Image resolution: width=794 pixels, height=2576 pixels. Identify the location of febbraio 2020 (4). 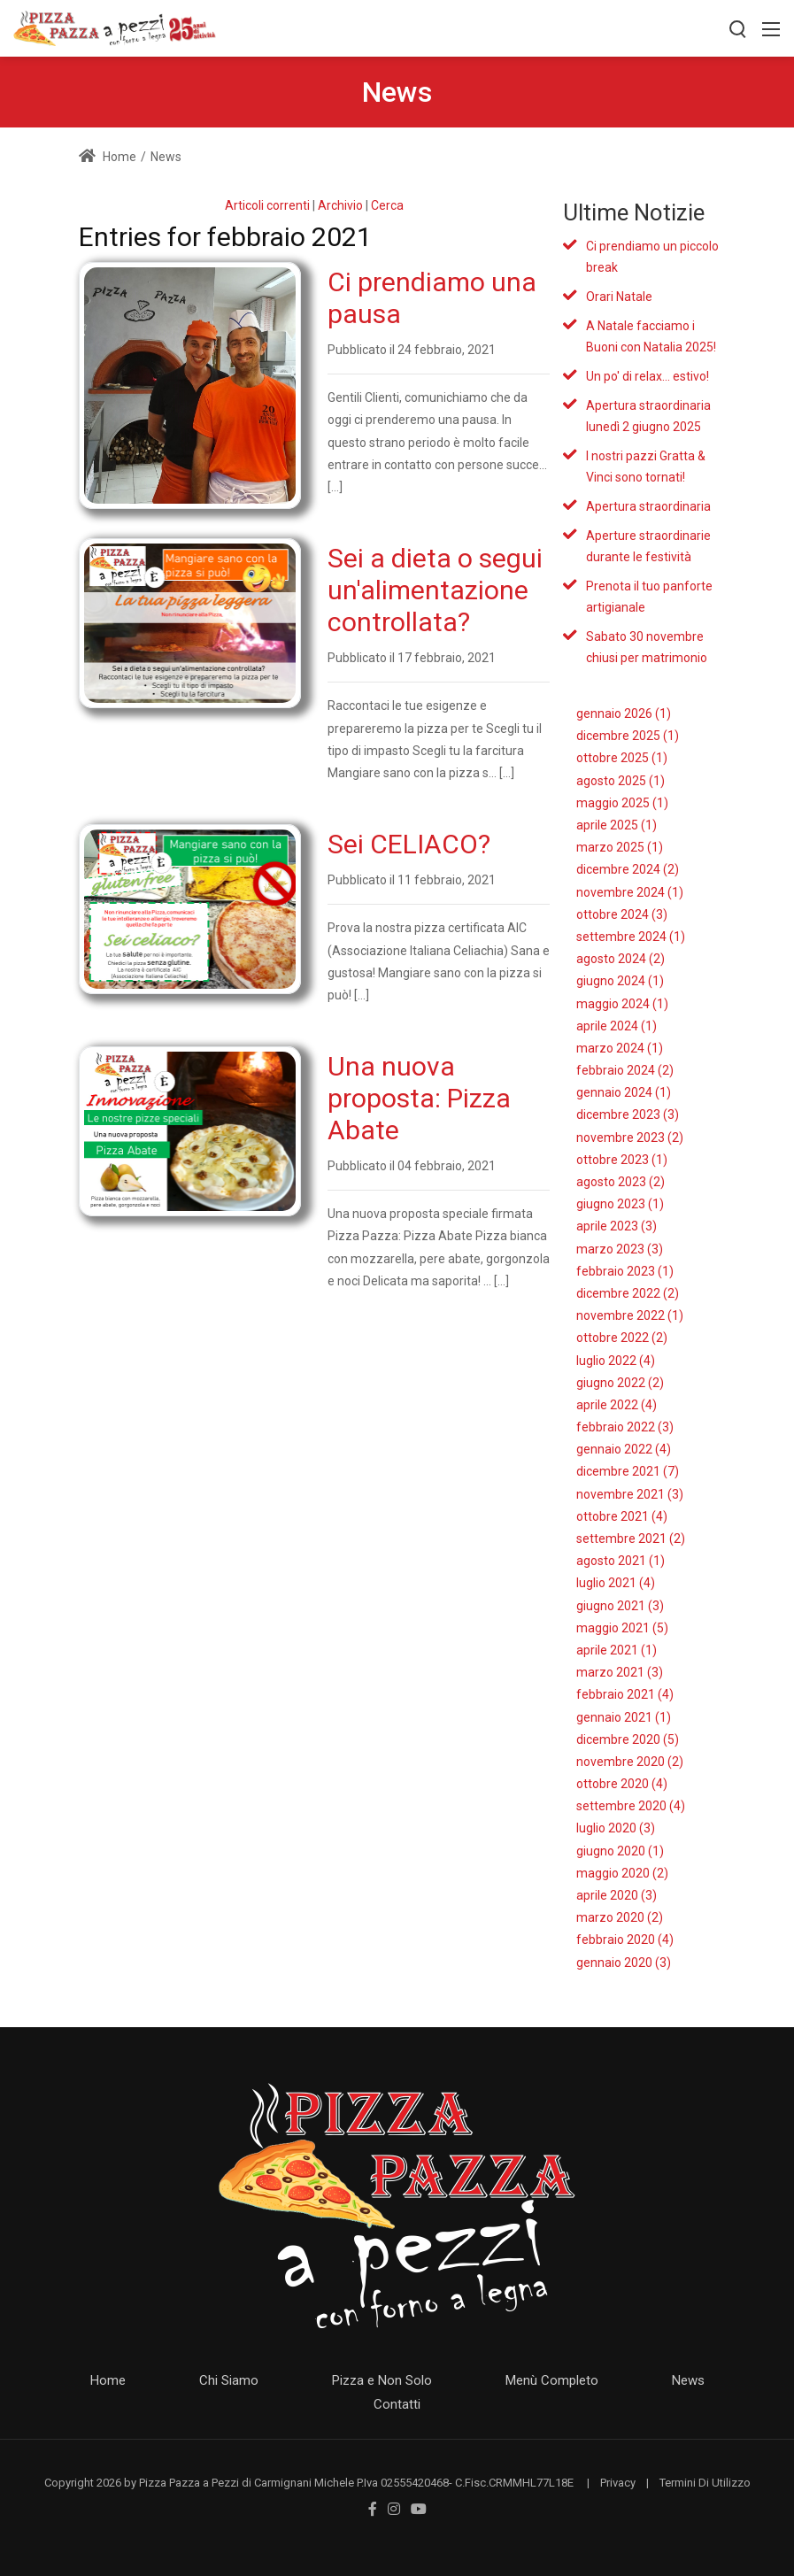
(625, 1939).